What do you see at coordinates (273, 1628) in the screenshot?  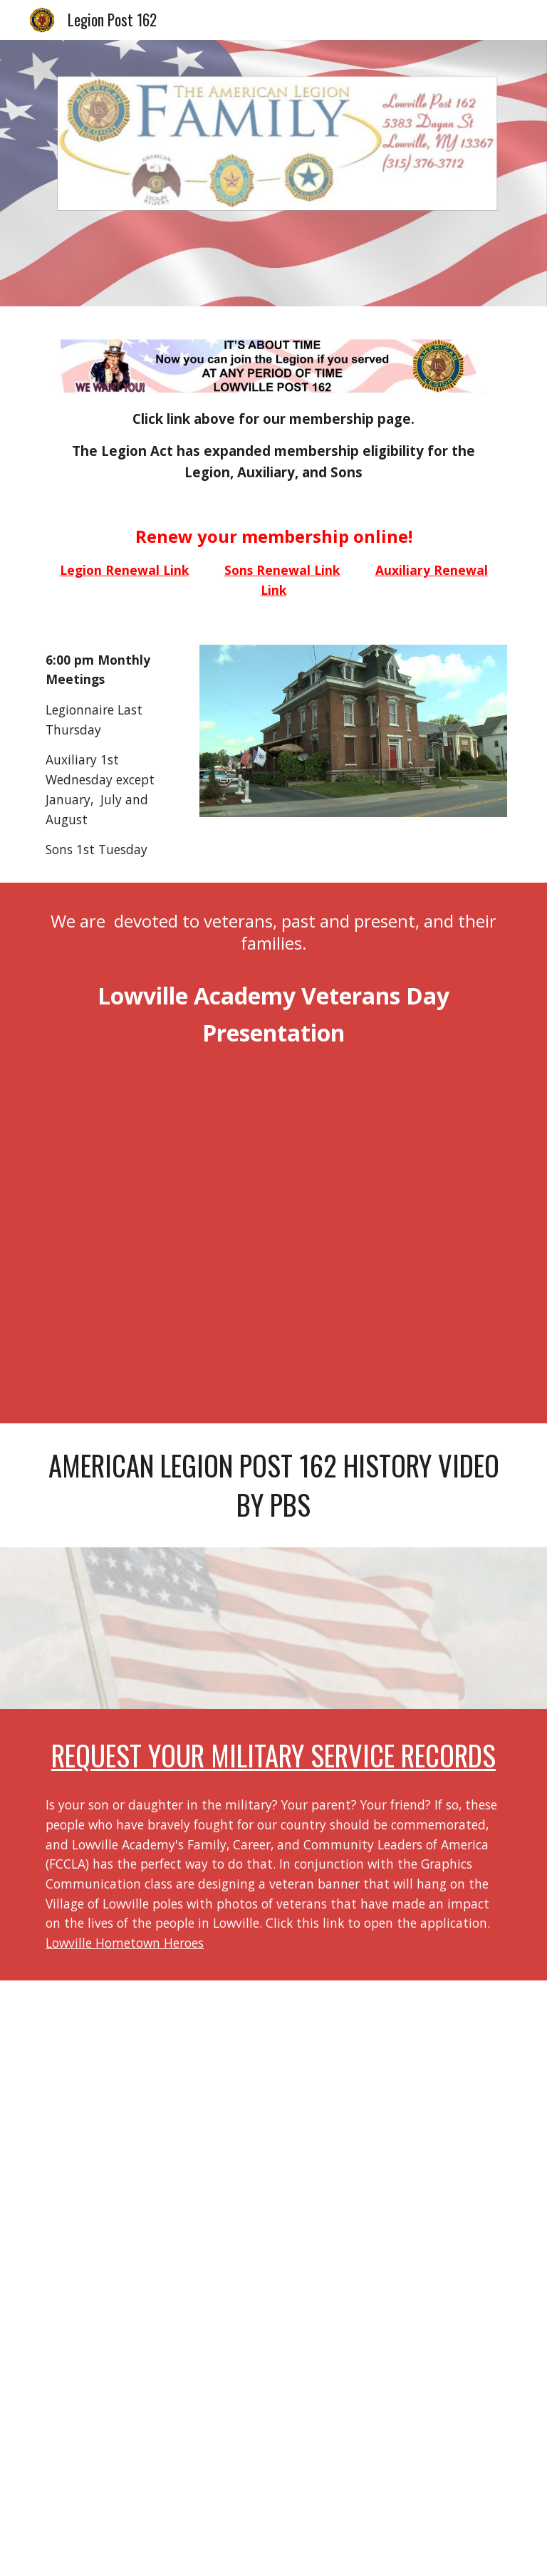 I see `[YouTube Video, Lowville American Legion Post 162 History]` at bounding box center [273, 1628].